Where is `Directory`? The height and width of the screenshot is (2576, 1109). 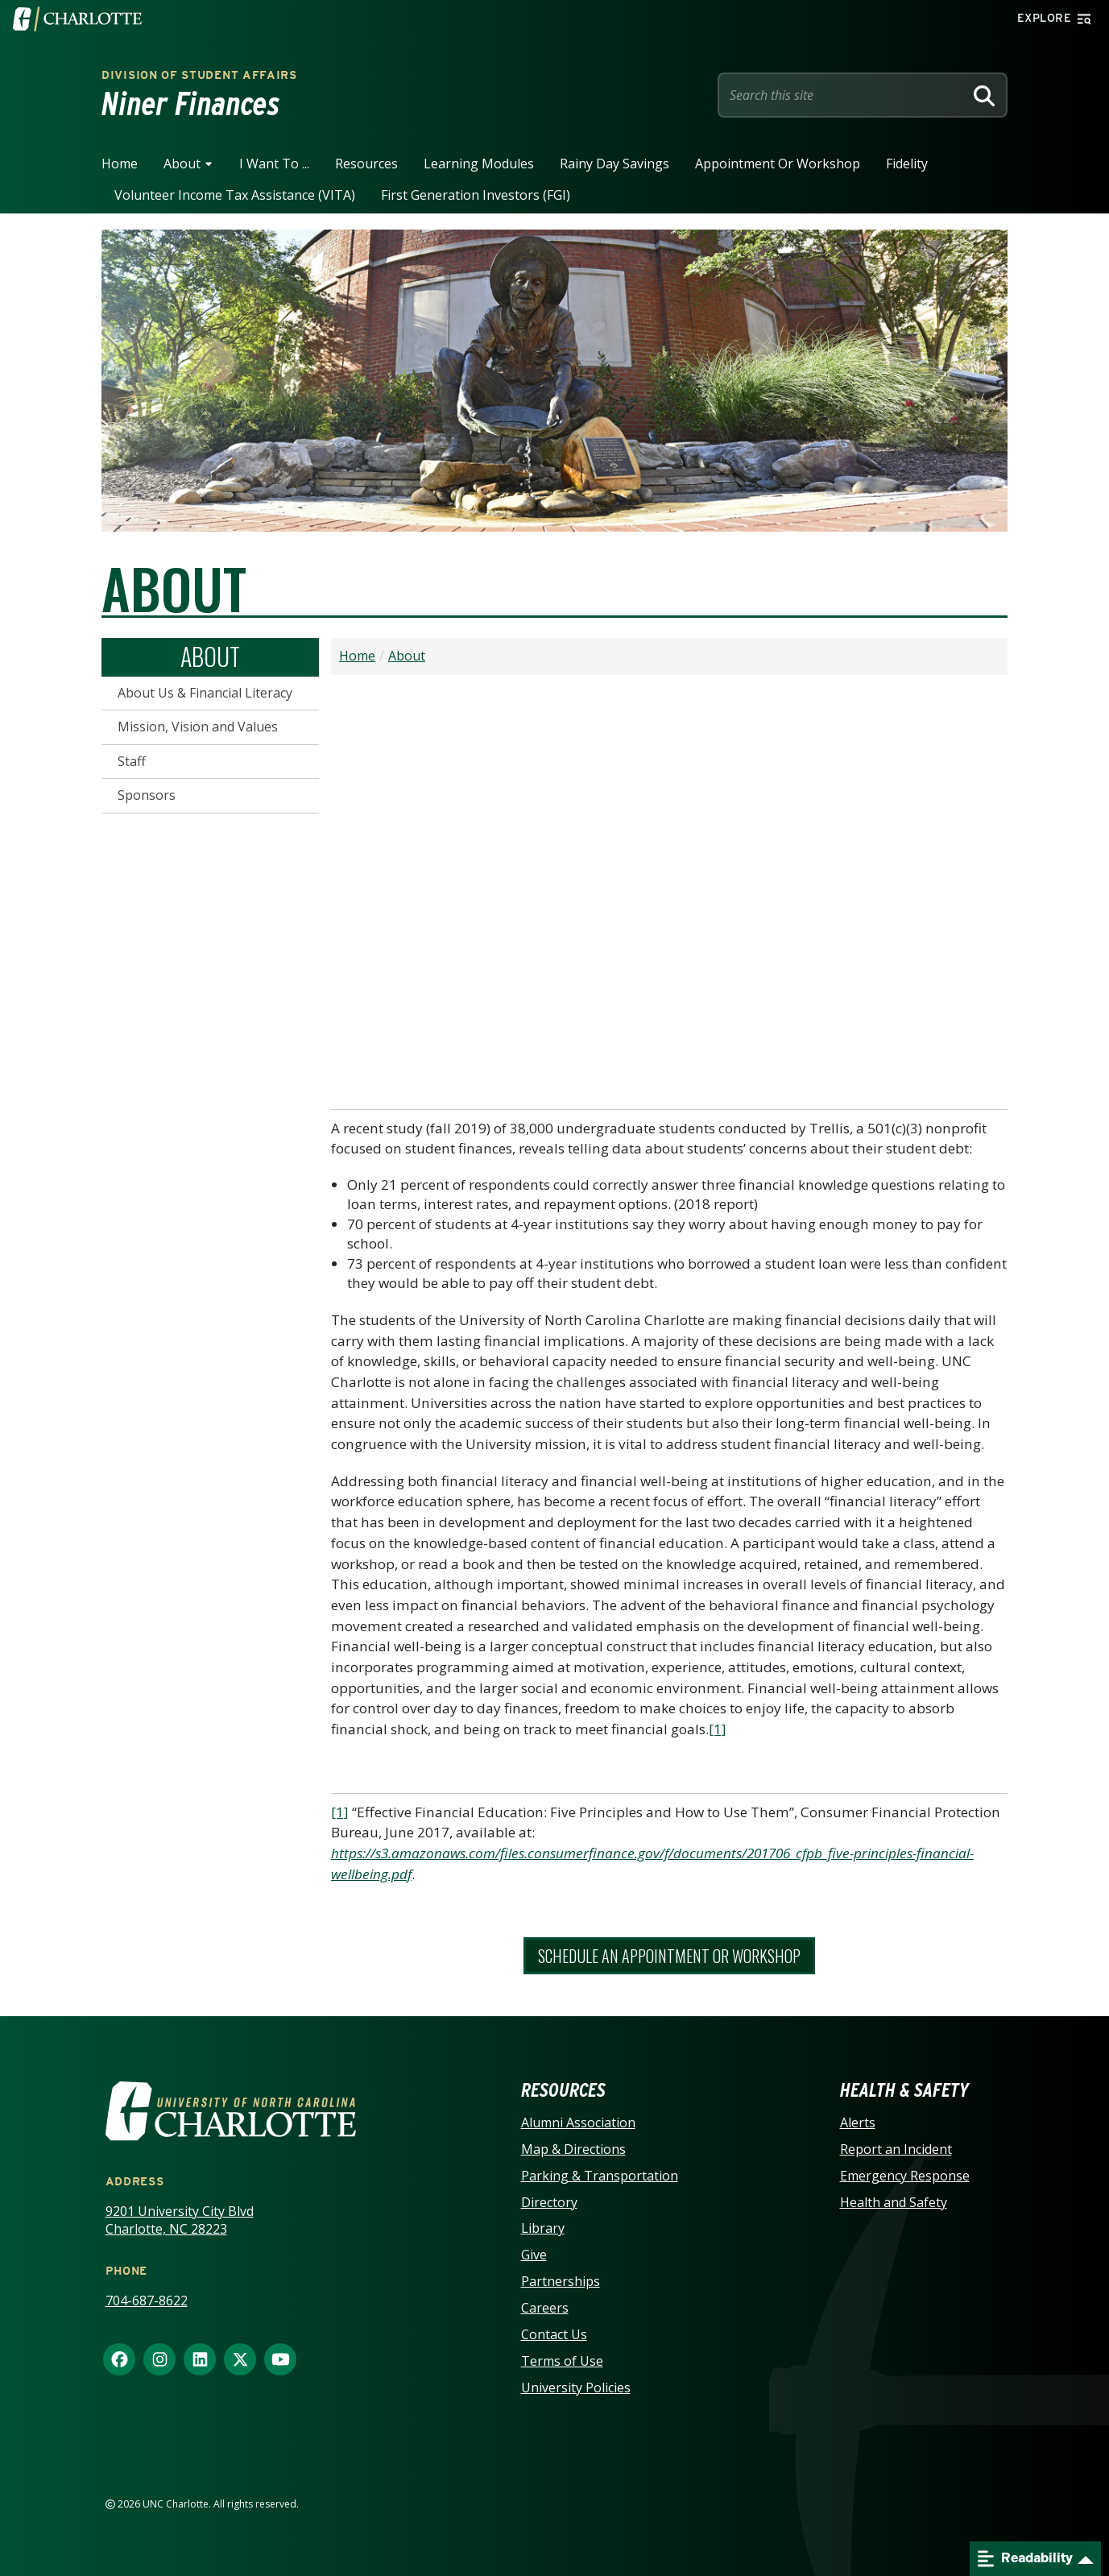
Directory is located at coordinates (549, 2202).